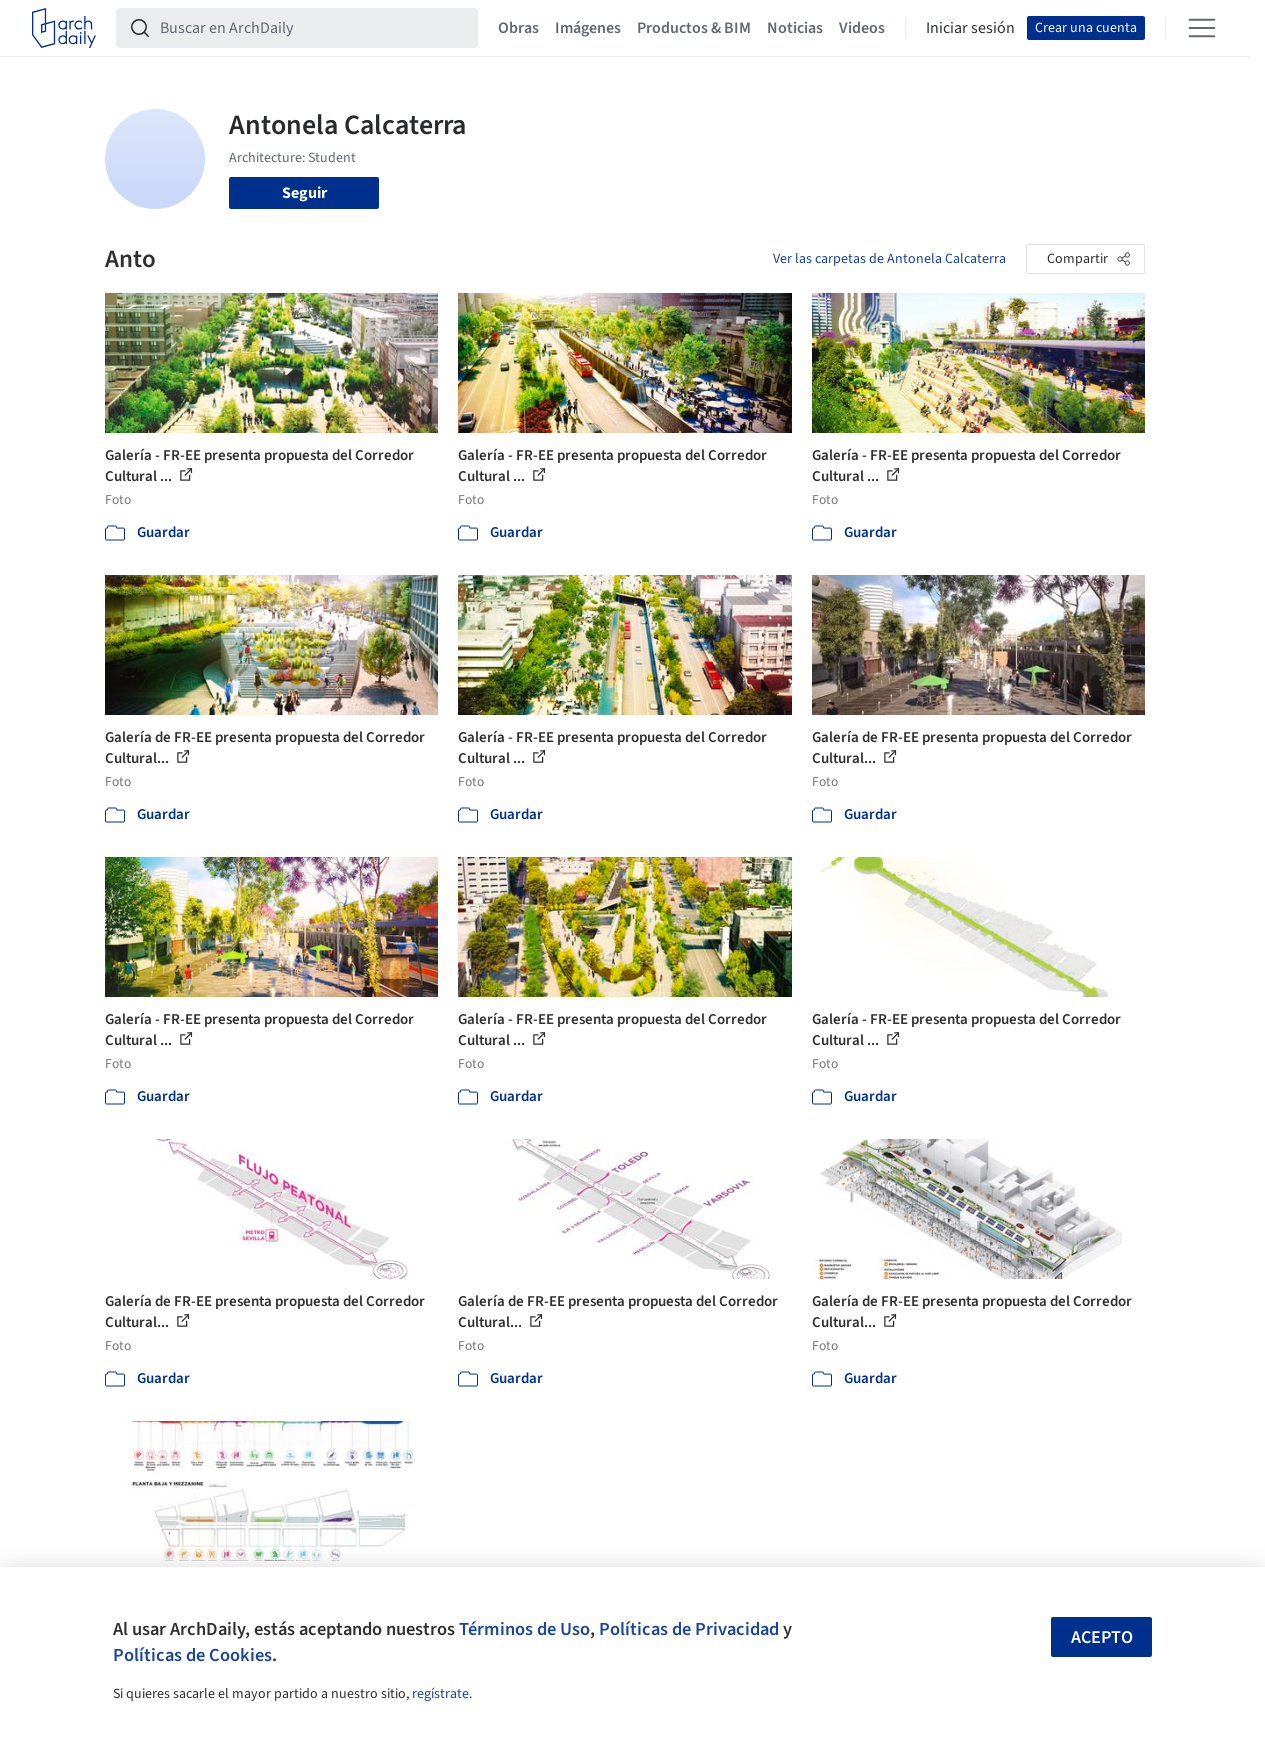 Image resolution: width=1265 pixels, height=1751 pixels. Describe the element at coordinates (440, 1694) in the screenshot. I see `regístrate` at that location.